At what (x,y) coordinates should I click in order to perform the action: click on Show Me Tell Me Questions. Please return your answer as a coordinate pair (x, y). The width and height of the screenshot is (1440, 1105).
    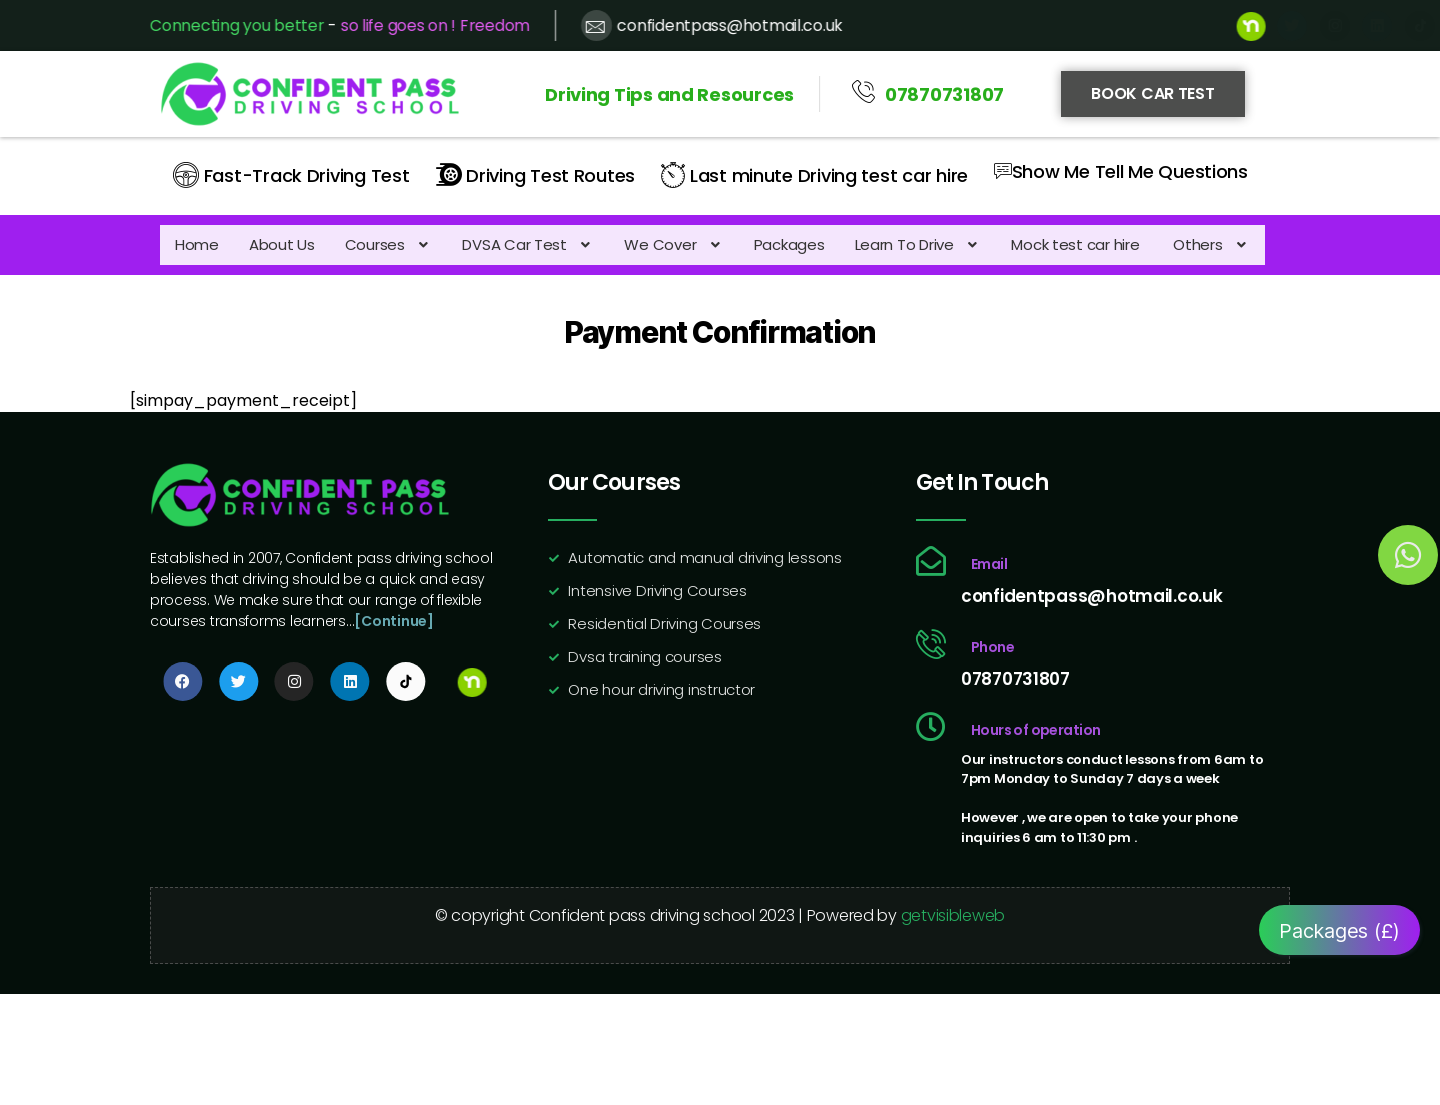
    Looking at the image, I should click on (1121, 169).